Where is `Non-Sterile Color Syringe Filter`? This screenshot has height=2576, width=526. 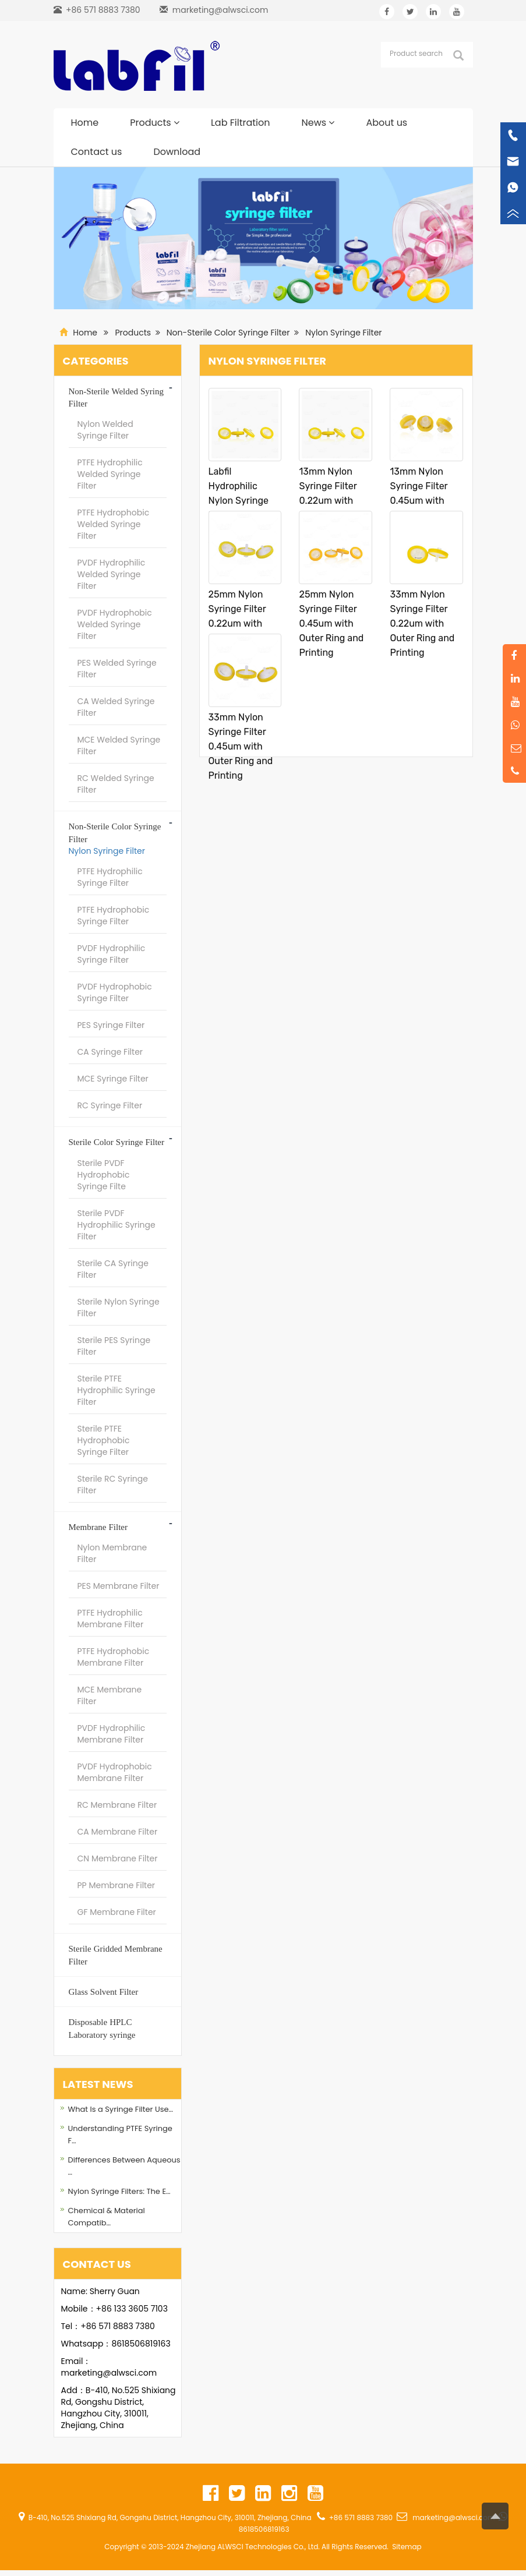 Non-Sterile Color Syringe Filter is located at coordinates (228, 332).